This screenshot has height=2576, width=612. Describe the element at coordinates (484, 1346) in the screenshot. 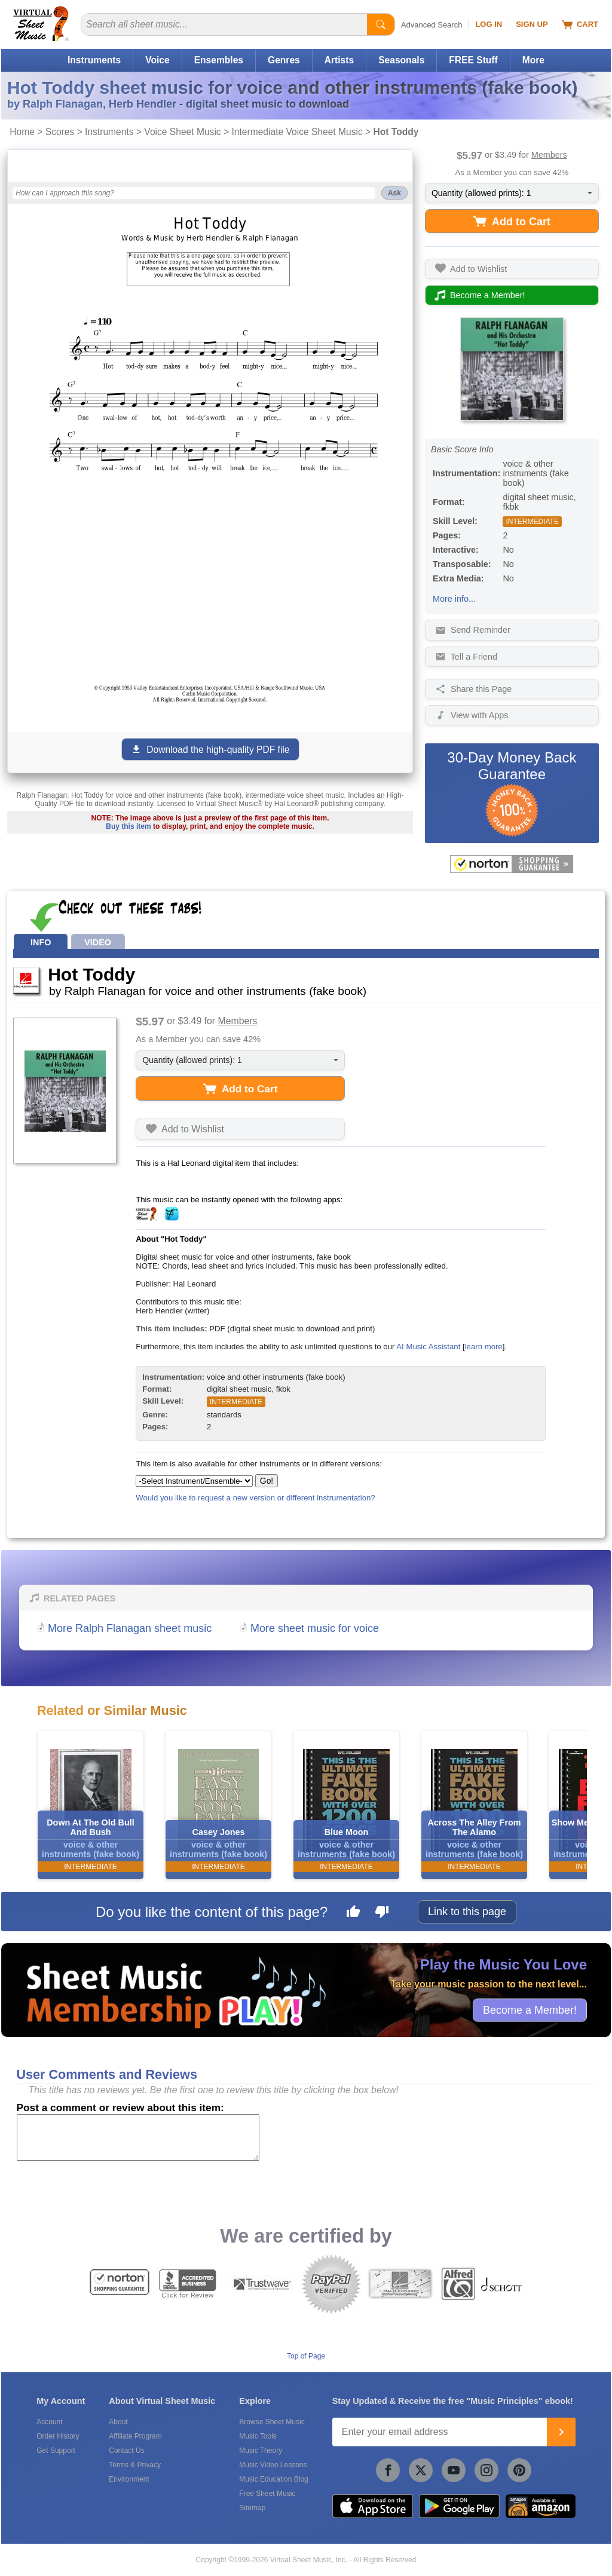

I see `learn more` at that location.